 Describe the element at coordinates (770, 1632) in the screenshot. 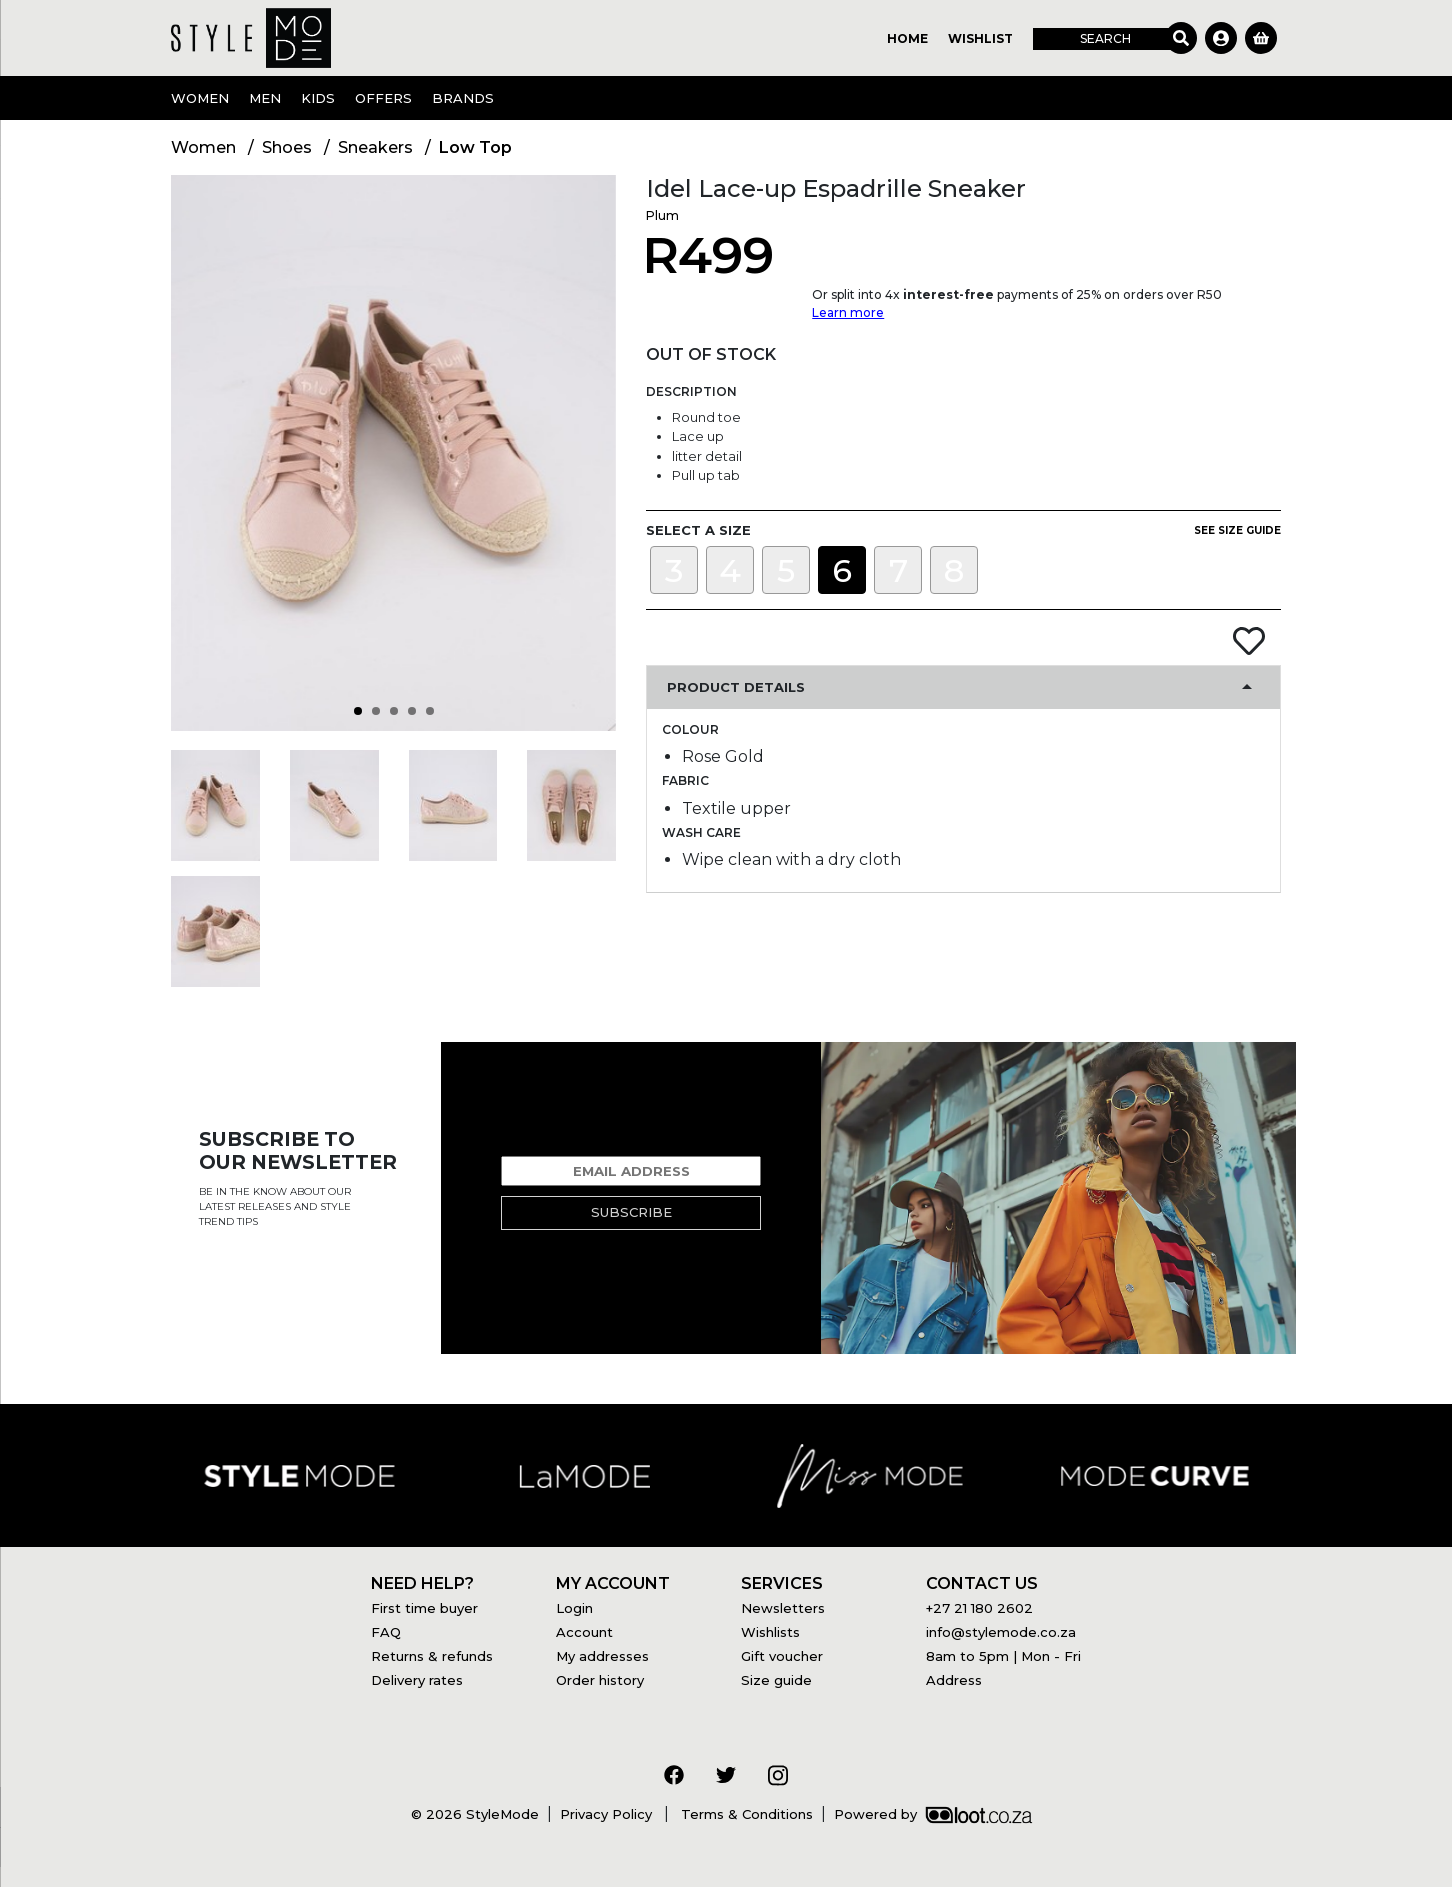

I see `Wishlists` at that location.